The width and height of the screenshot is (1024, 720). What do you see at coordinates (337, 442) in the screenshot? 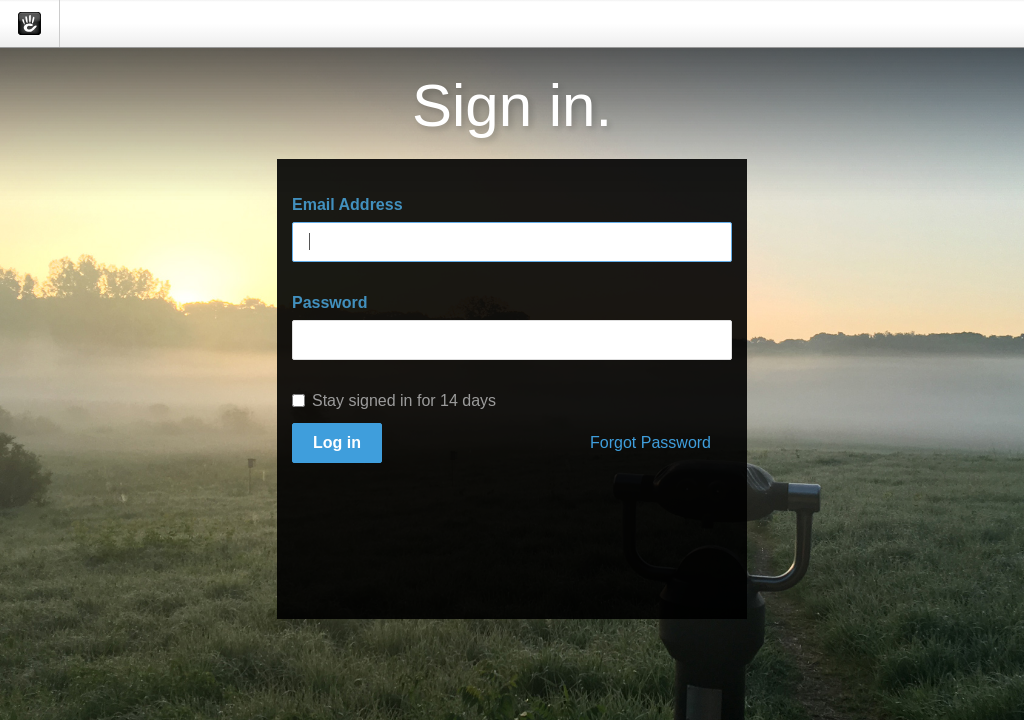
I see `Log in` at bounding box center [337, 442].